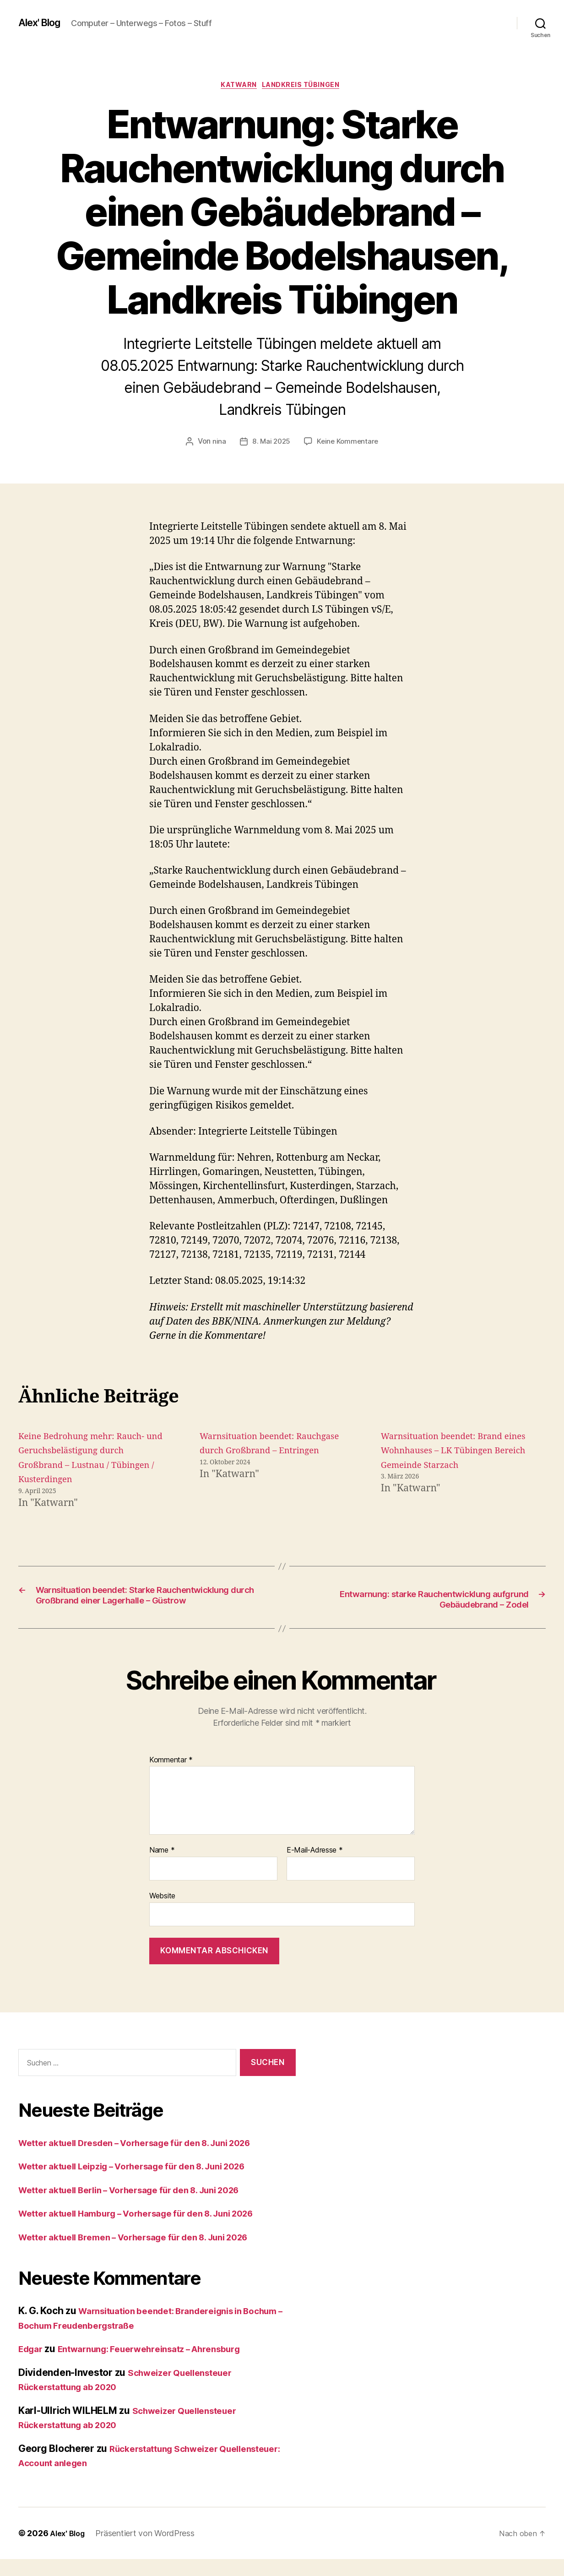 The height and width of the screenshot is (2576, 564). I want to click on Wetter aktuell Berlin – Vorhersage für den 8. Juni 2026, so click(144, 2206).